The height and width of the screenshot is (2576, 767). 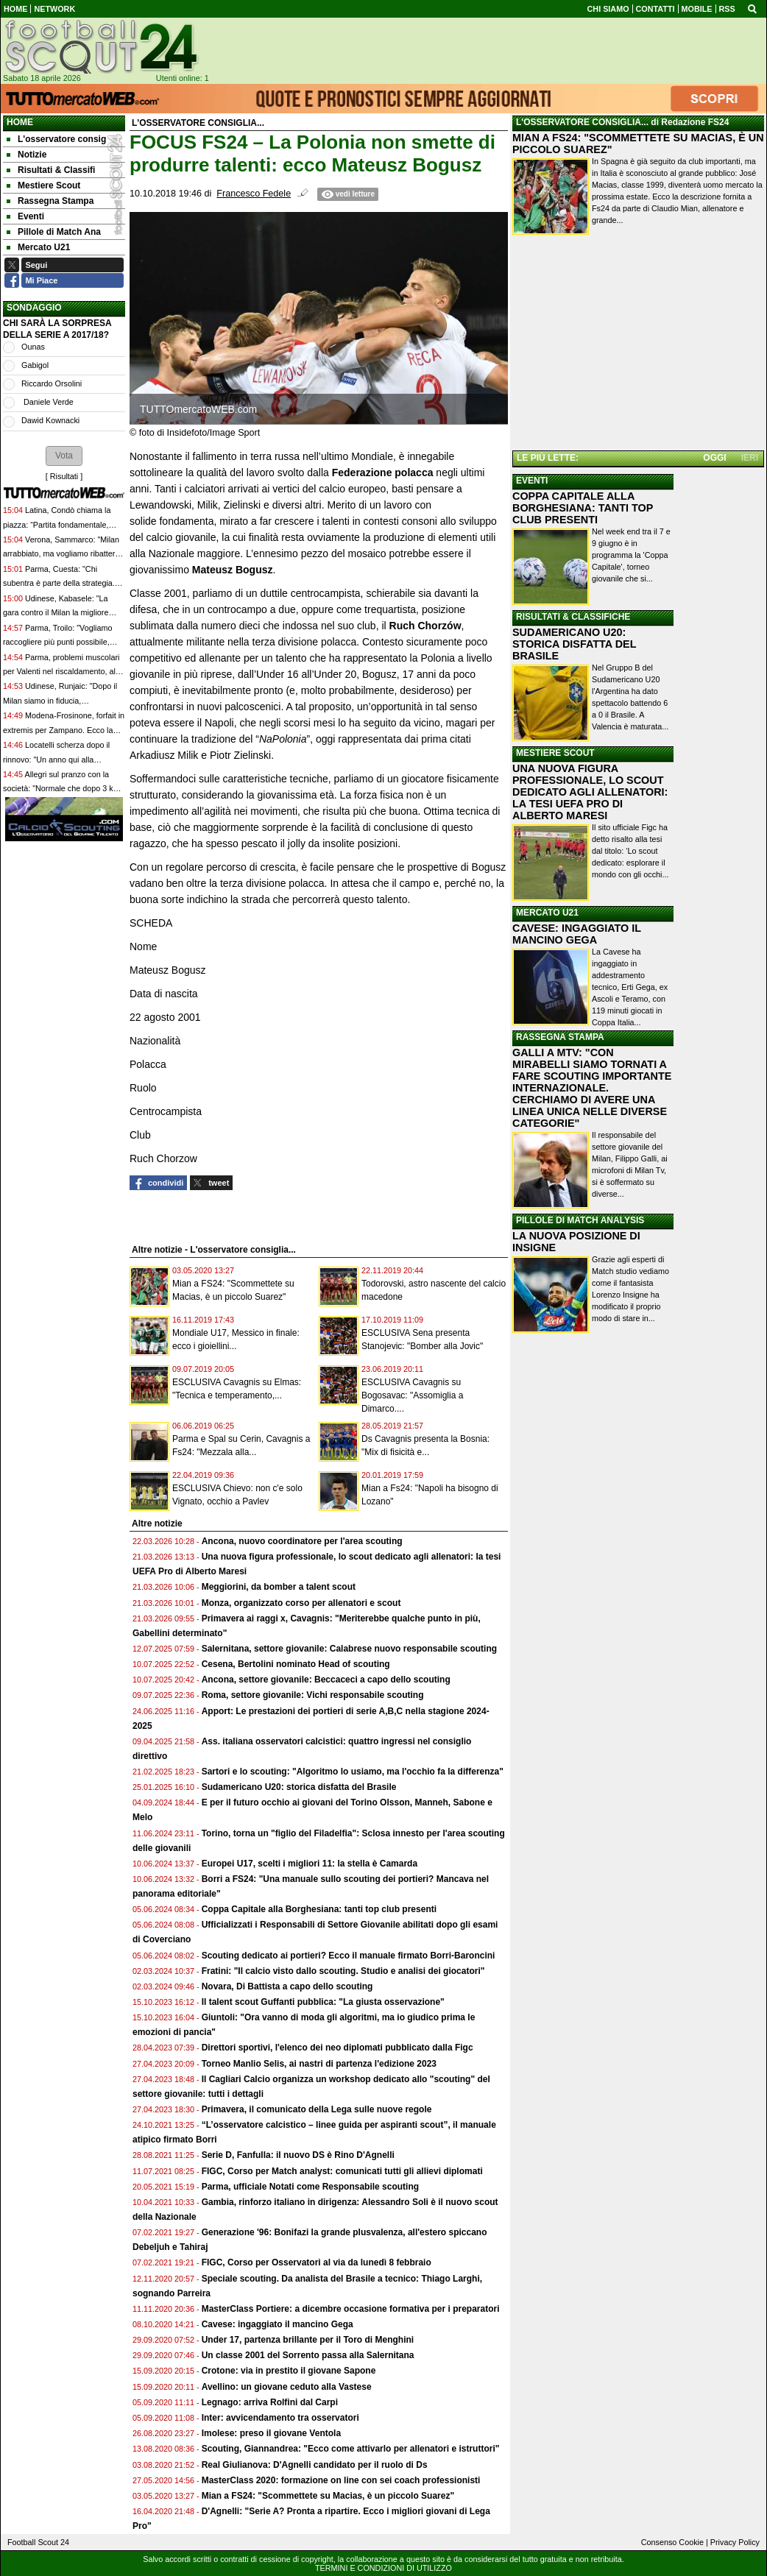 I want to click on Parma, Troilo: "Vogliamo raccogliere più punti possibile, siamo in fiducia", so click(x=57, y=642).